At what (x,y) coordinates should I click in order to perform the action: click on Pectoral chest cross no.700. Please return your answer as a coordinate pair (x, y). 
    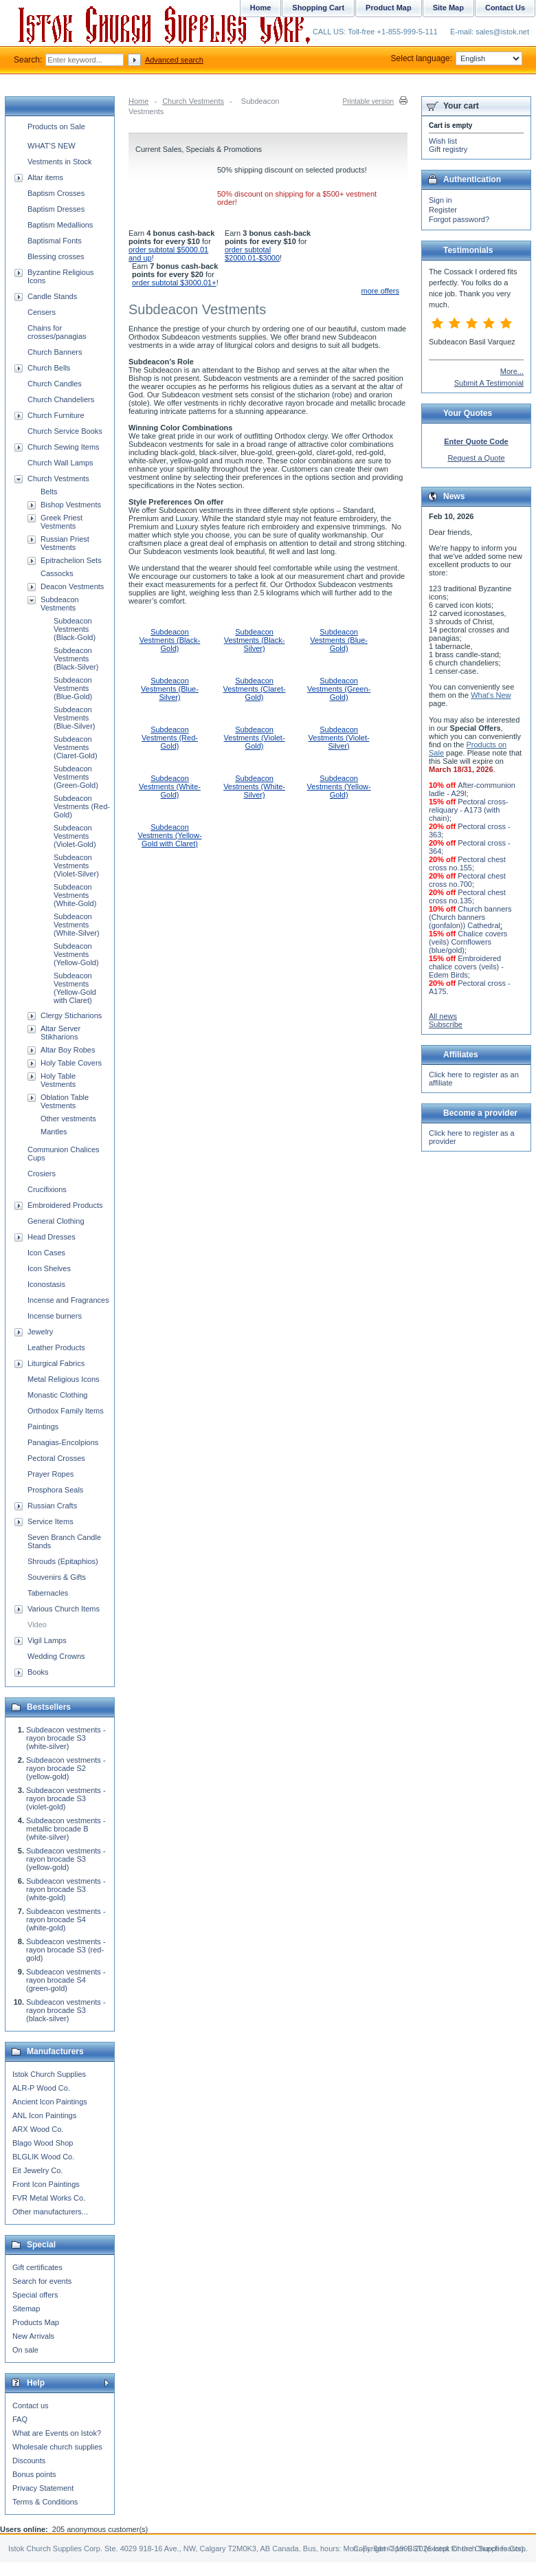
    Looking at the image, I should click on (467, 880).